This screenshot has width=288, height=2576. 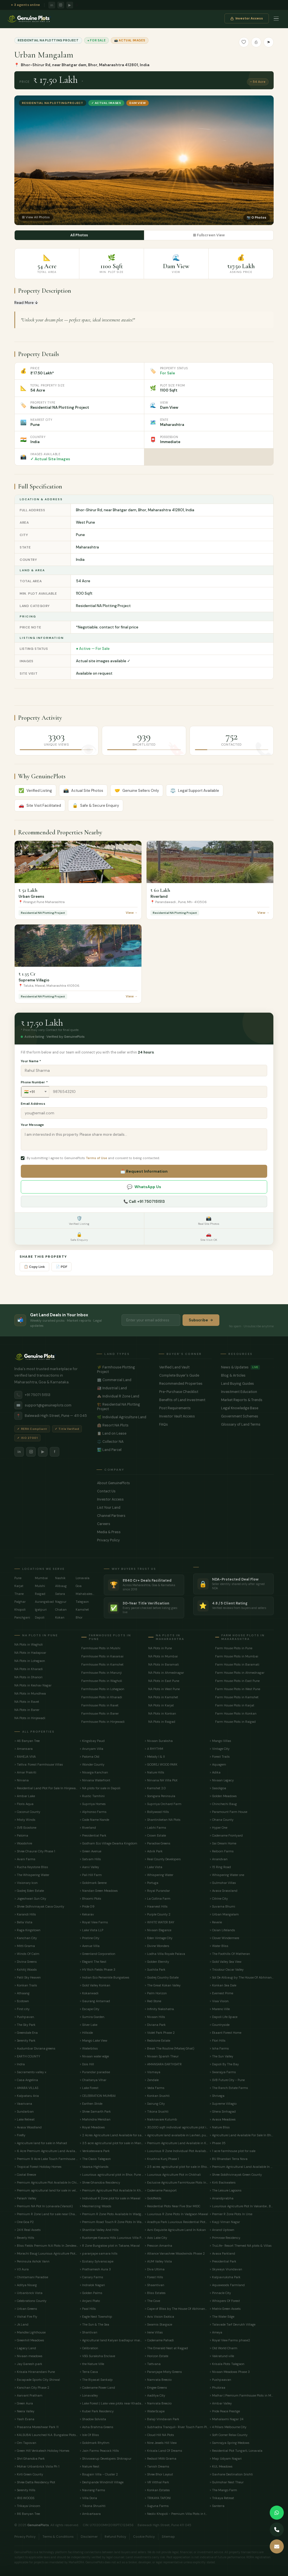 I want to click on > CELEBRATION MUMBAI, so click(x=98, y=2095).